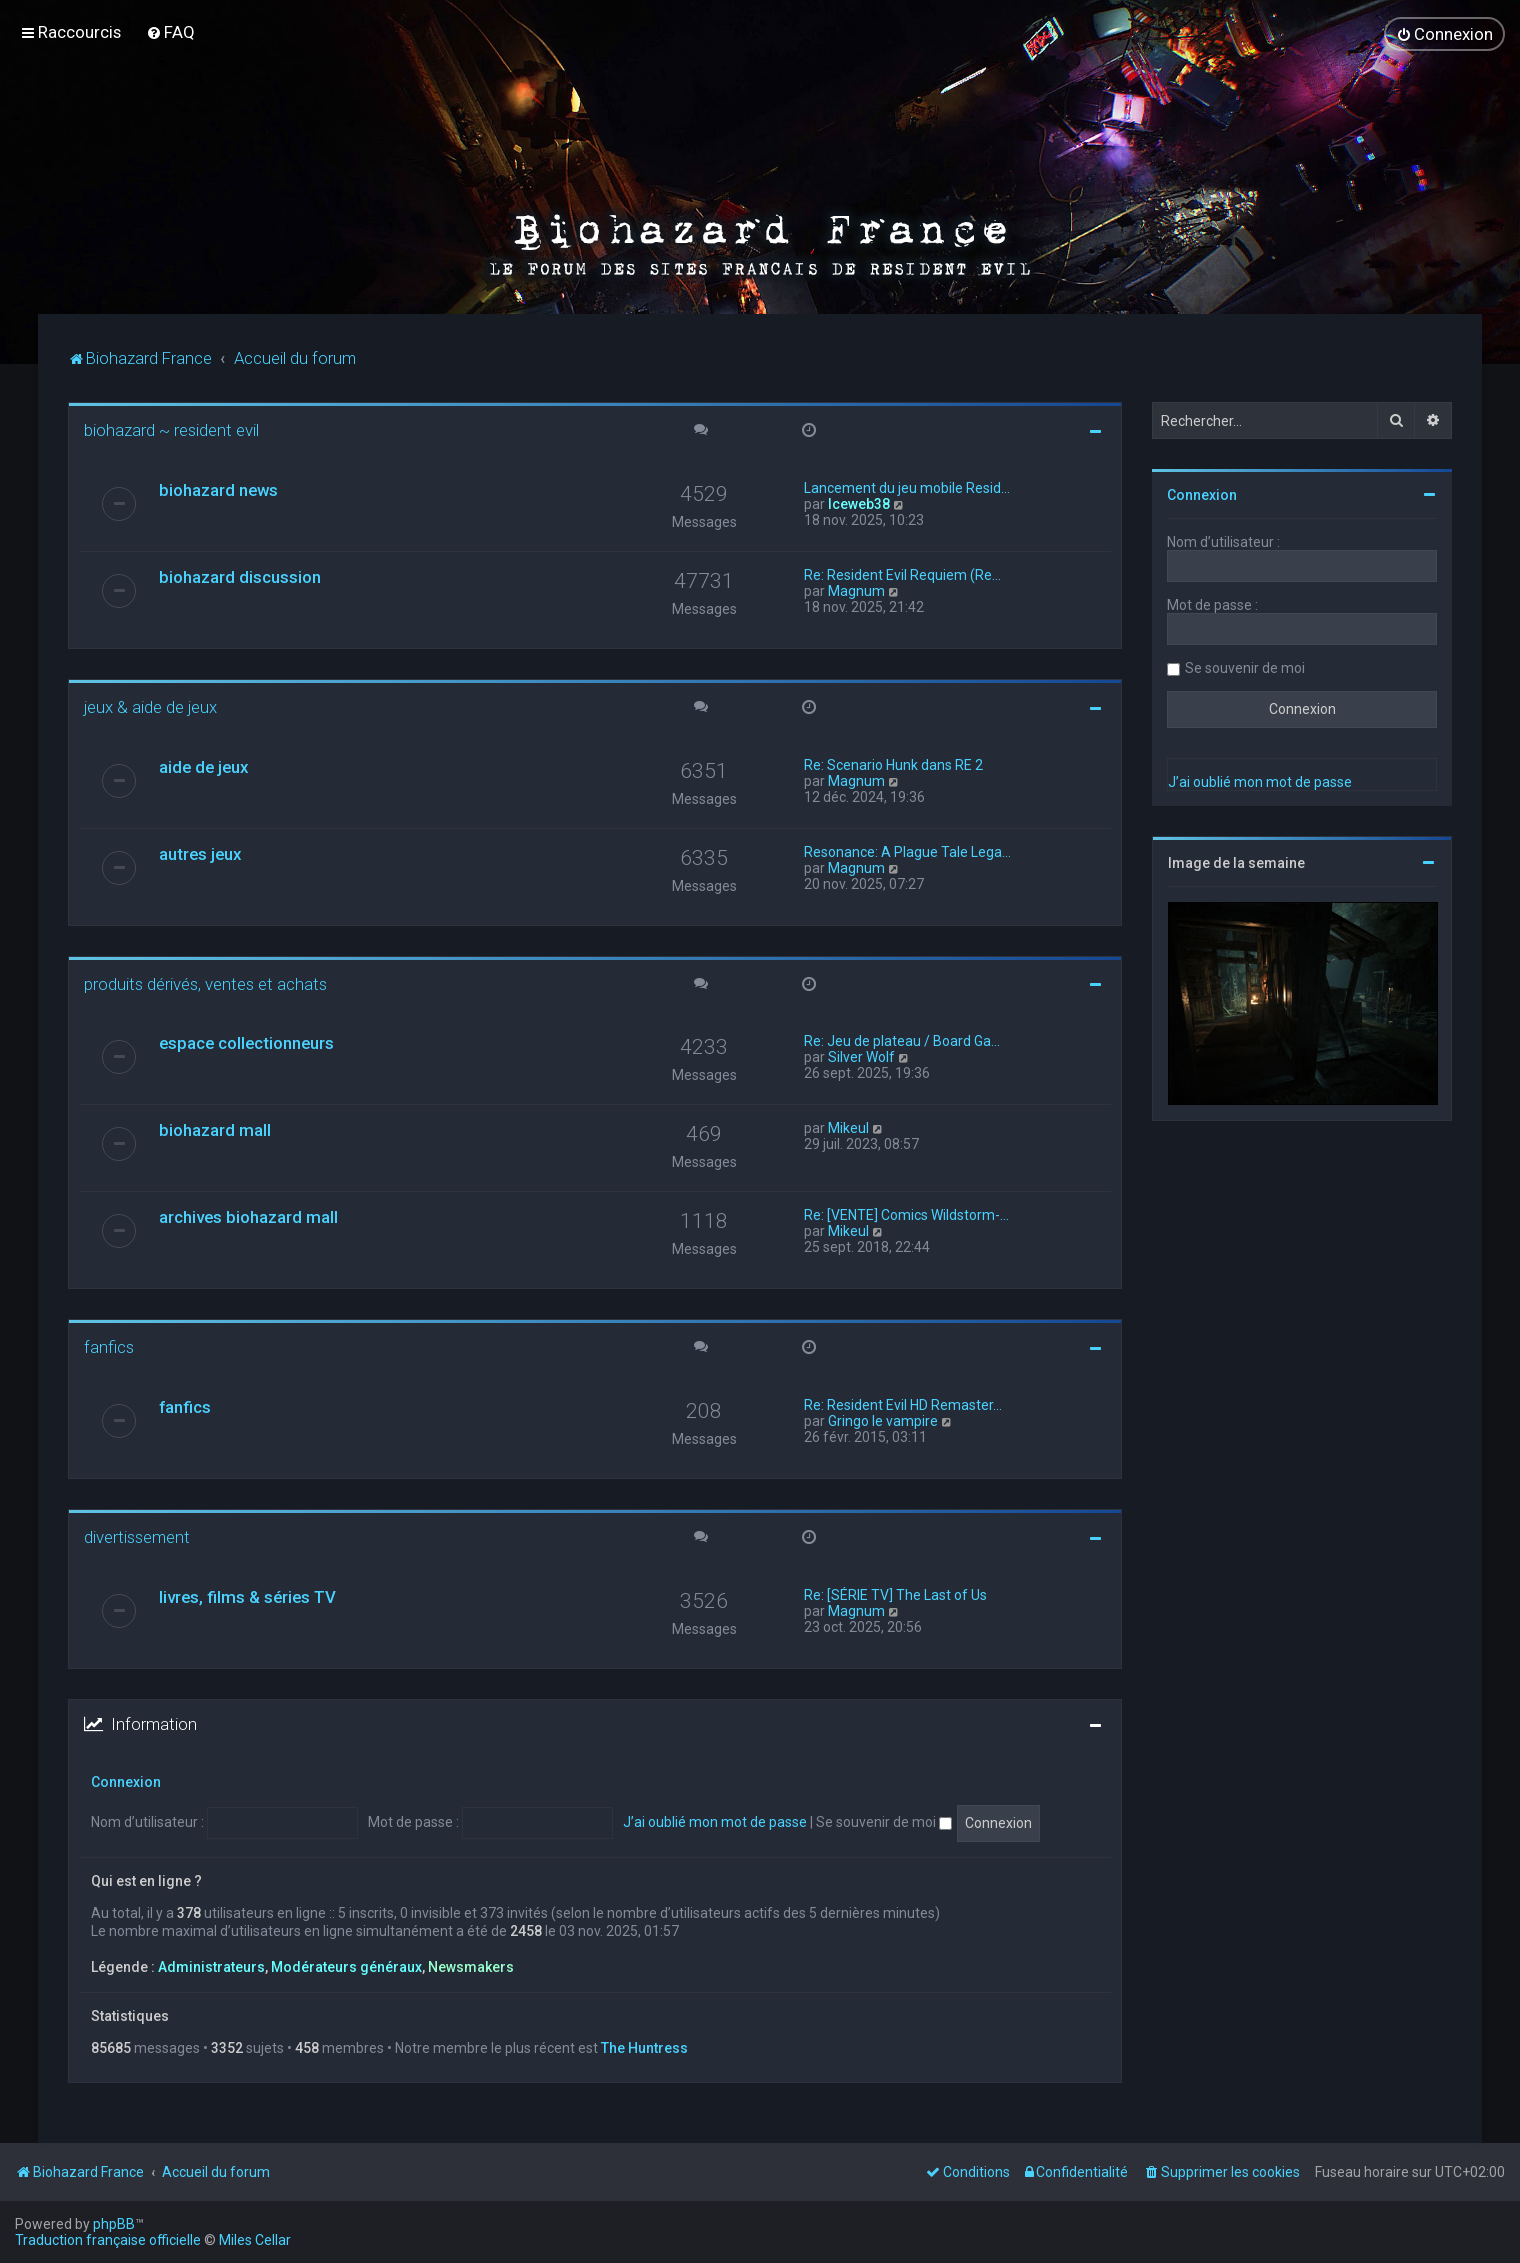 This screenshot has height=2263, width=1520. Describe the element at coordinates (137, 1536) in the screenshot. I see `divertissement` at that location.